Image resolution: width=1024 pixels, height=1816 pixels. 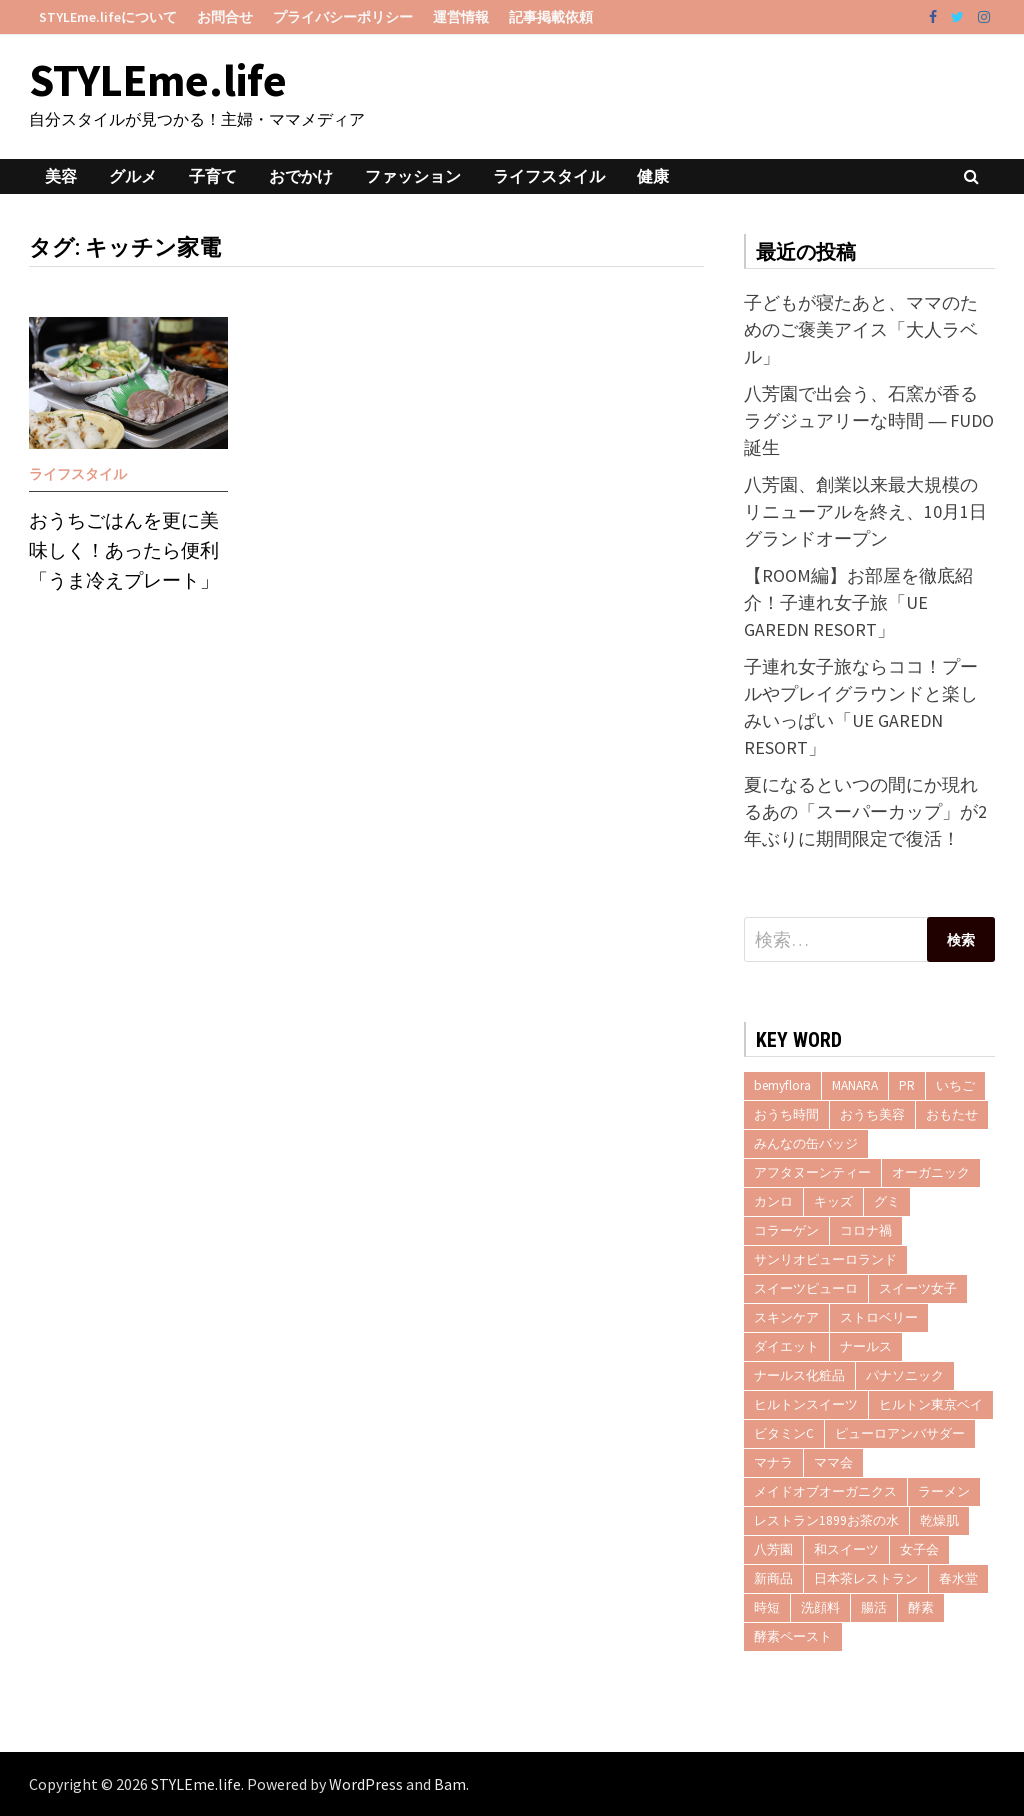 What do you see at coordinates (900, 1433) in the screenshot?
I see `ピューロアンバサダー` at bounding box center [900, 1433].